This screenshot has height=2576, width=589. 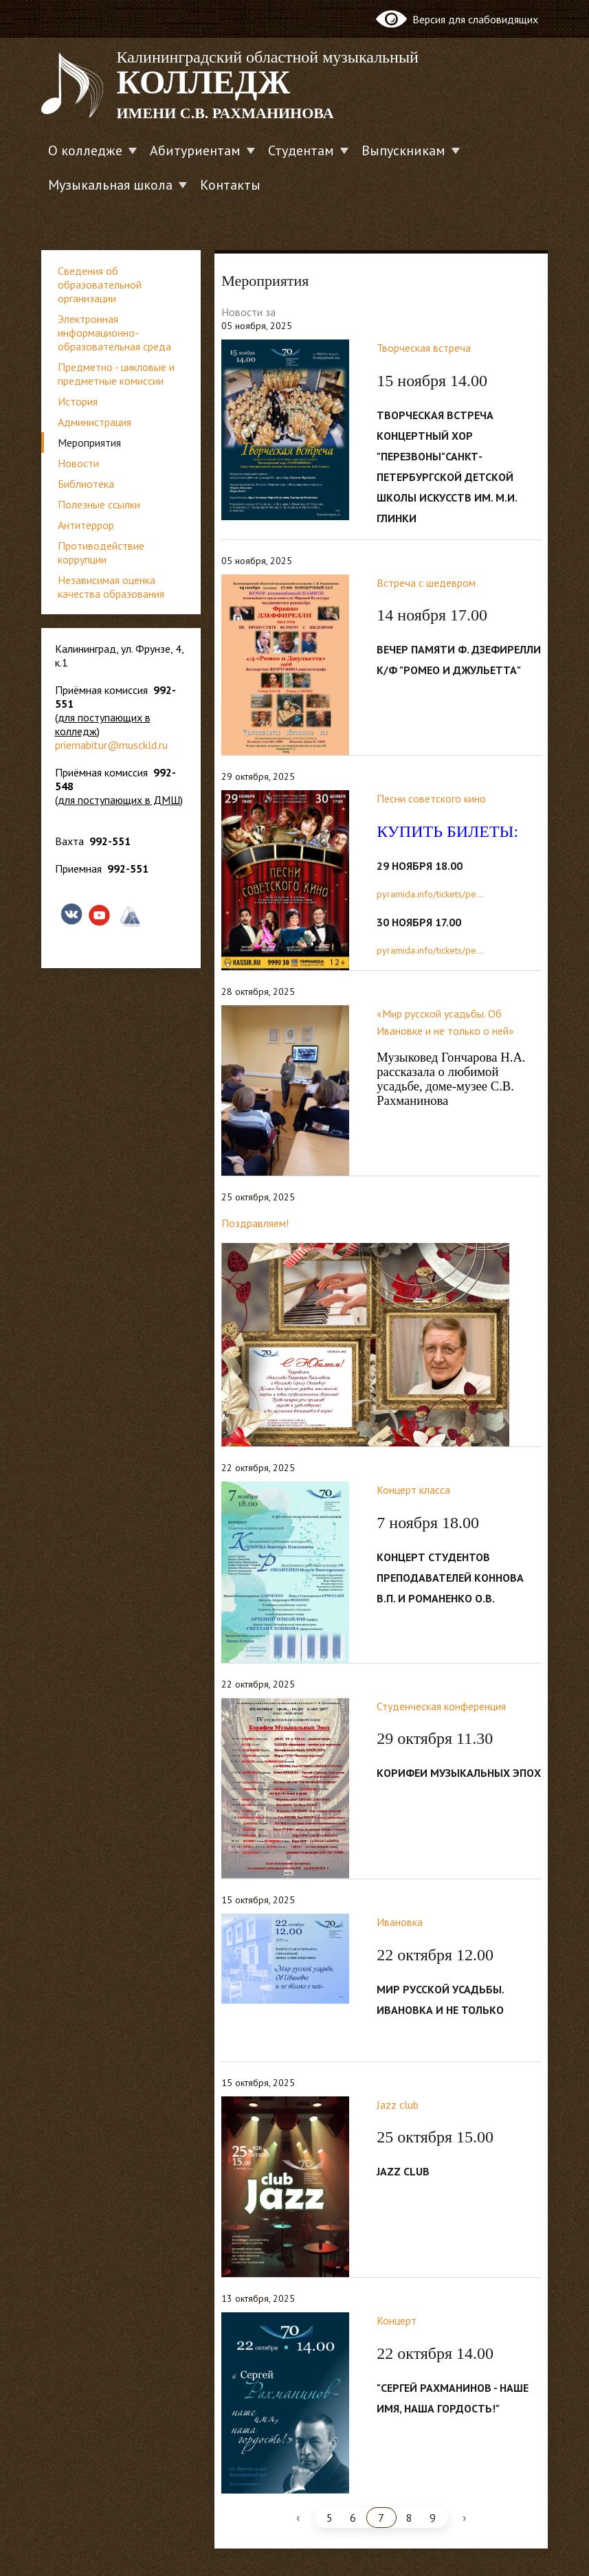 What do you see at coordinates (255, 1223) in the screenshot?
I see `Поздравляем!` at bounding box center [255, 1223].